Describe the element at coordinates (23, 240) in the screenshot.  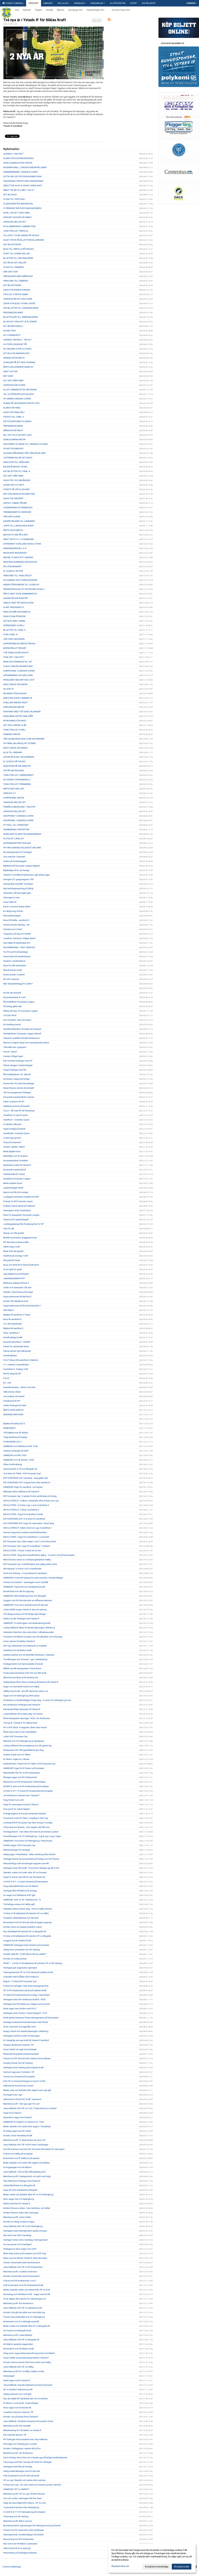
I see `VILKET TRYCK PÅ BILJETTFÖRSÄLJNINGEN!` at that location.